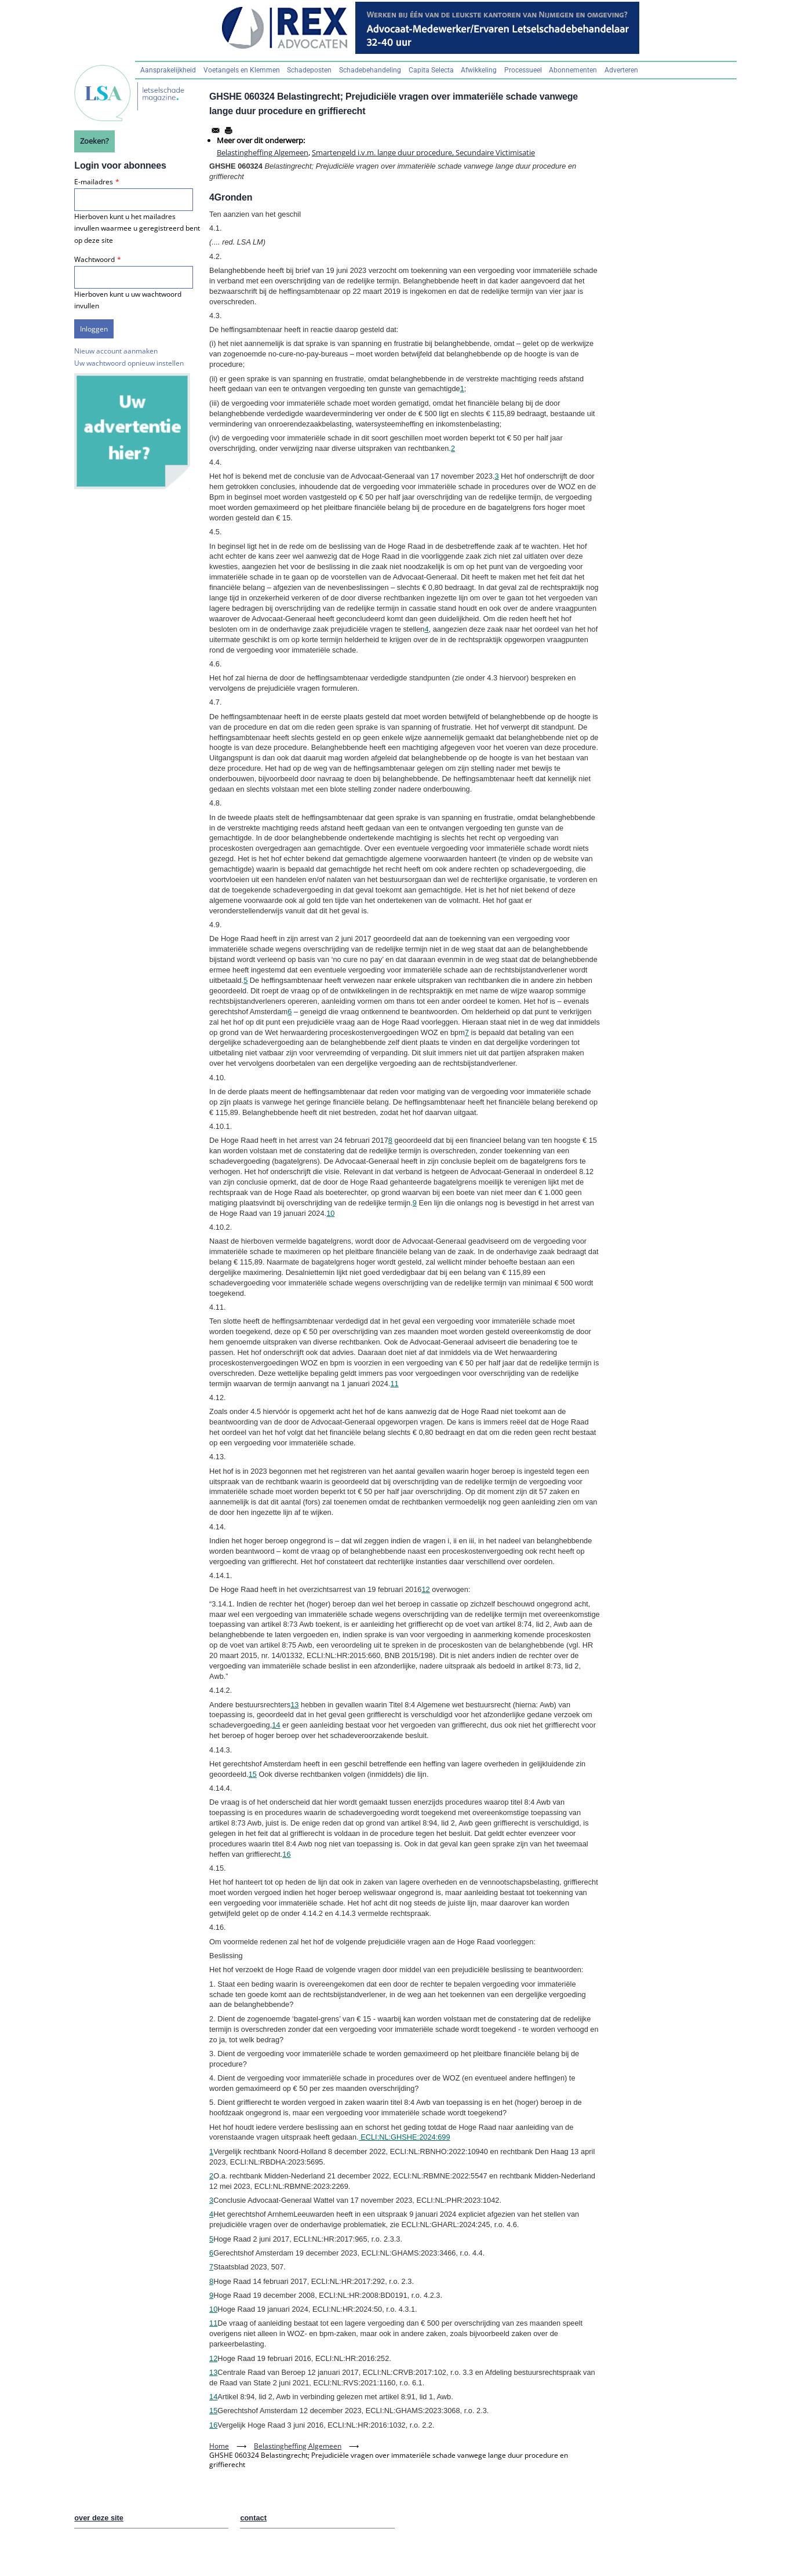  Describe the element at coordinates (253, 1774) in the screenshot. I see `15` at that location.